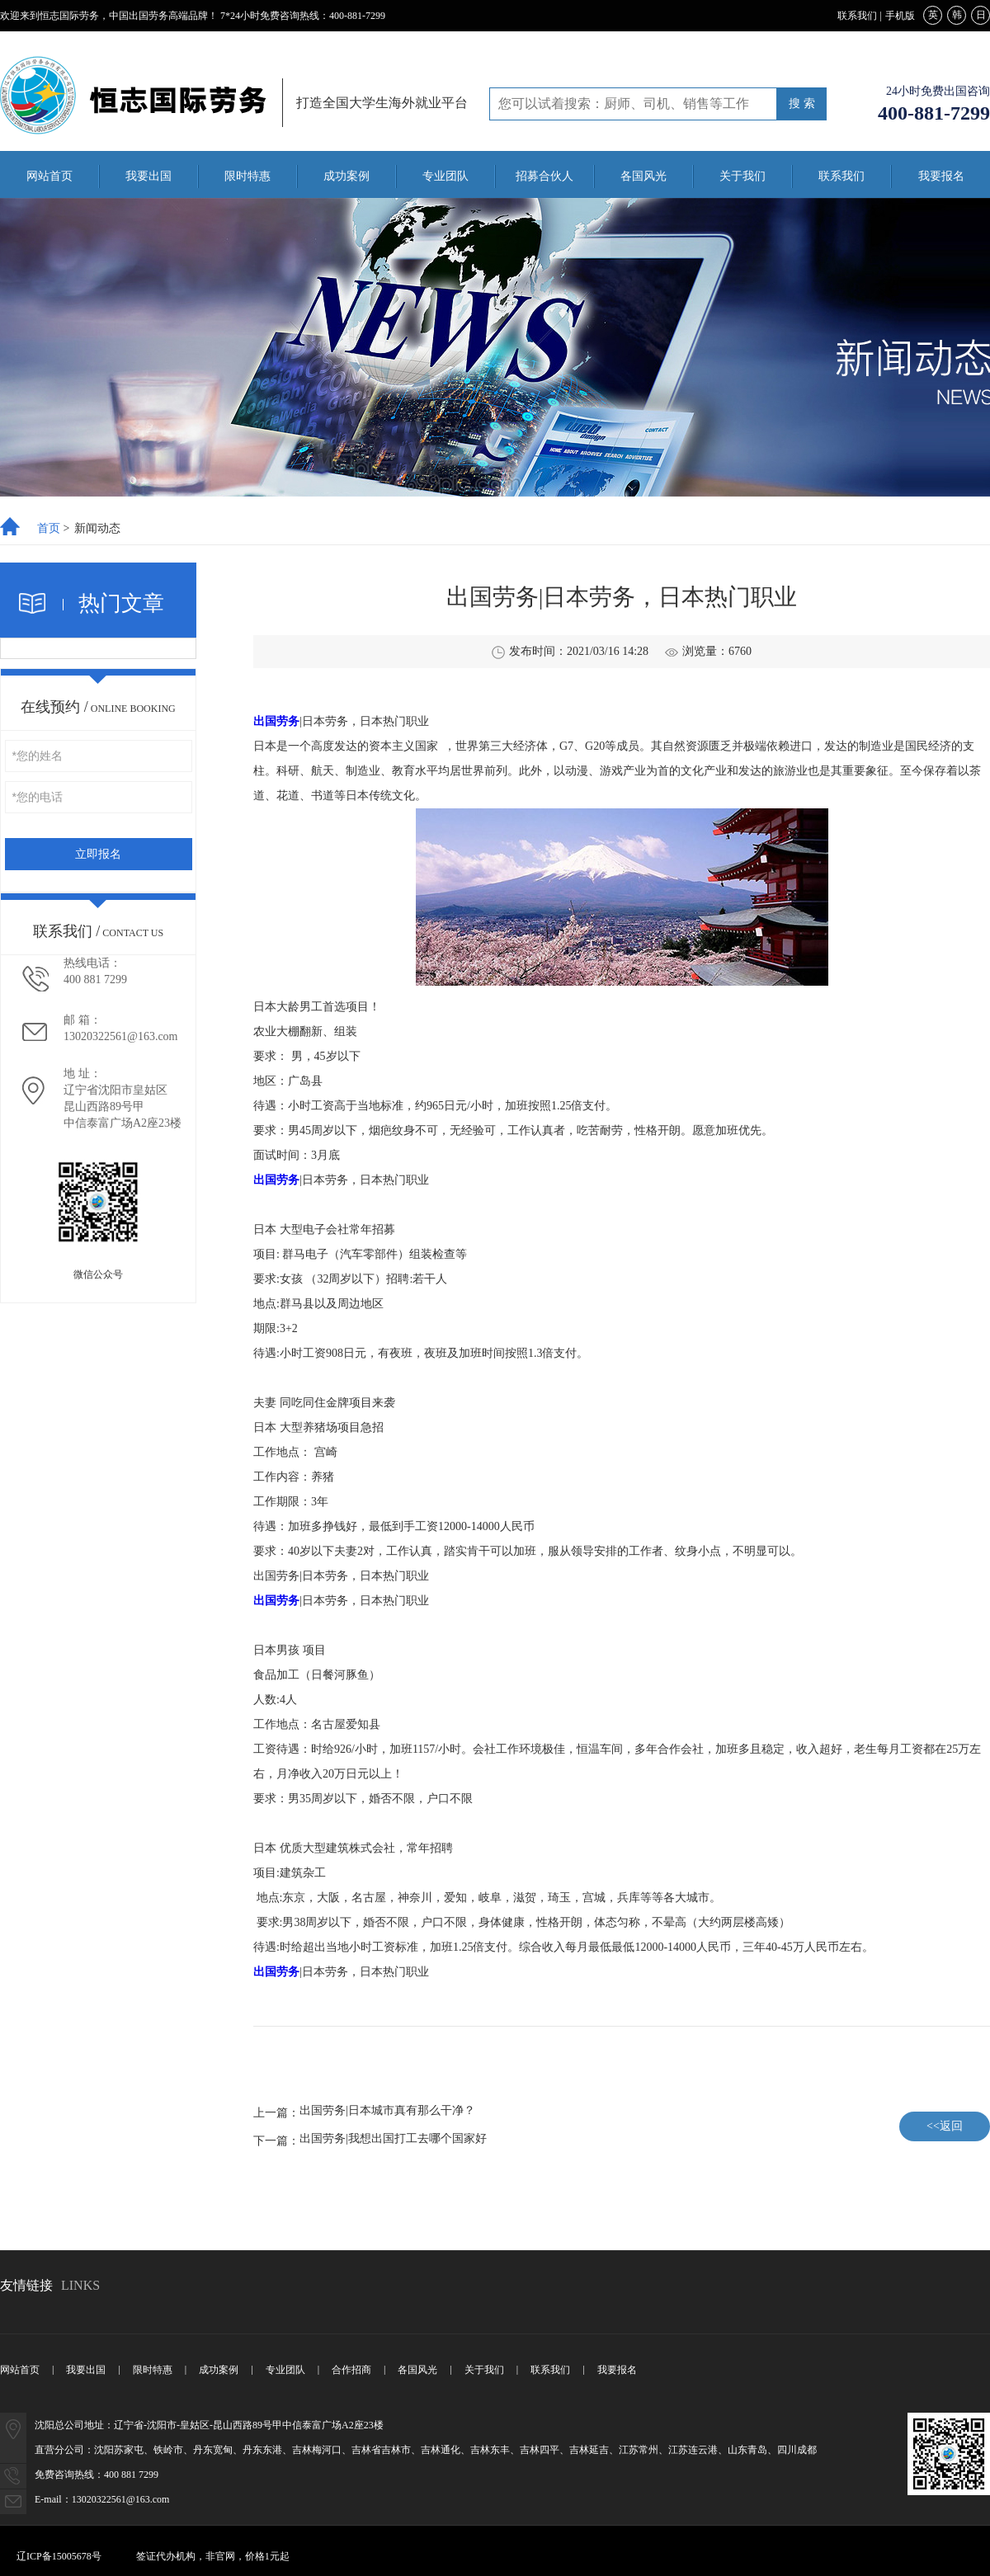 This screenshot has height=2576, width=990. What do you see at coordinates (98, 854) in the screenshot?
I see `立即报名` at bounding box center [98, 854].